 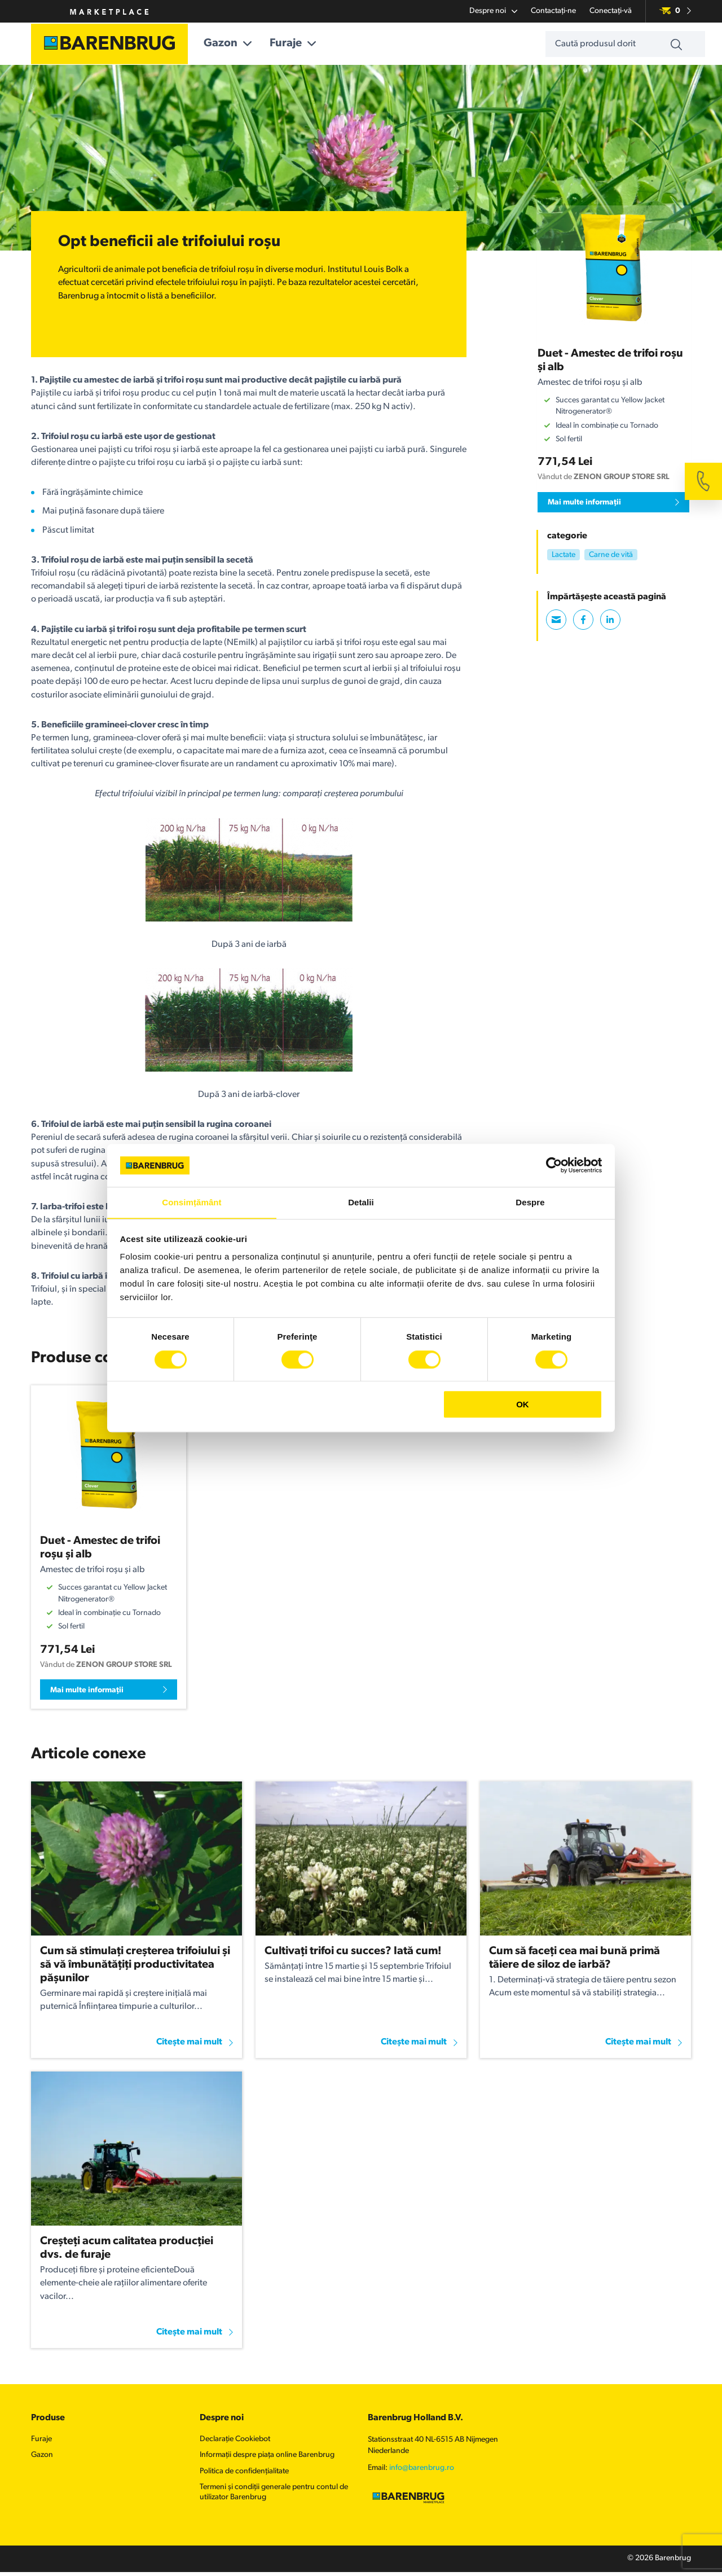 What do you see at coordinates (611, 555) in the screenshot?
I see `Carne de vită` at bounding box center [611, 555].